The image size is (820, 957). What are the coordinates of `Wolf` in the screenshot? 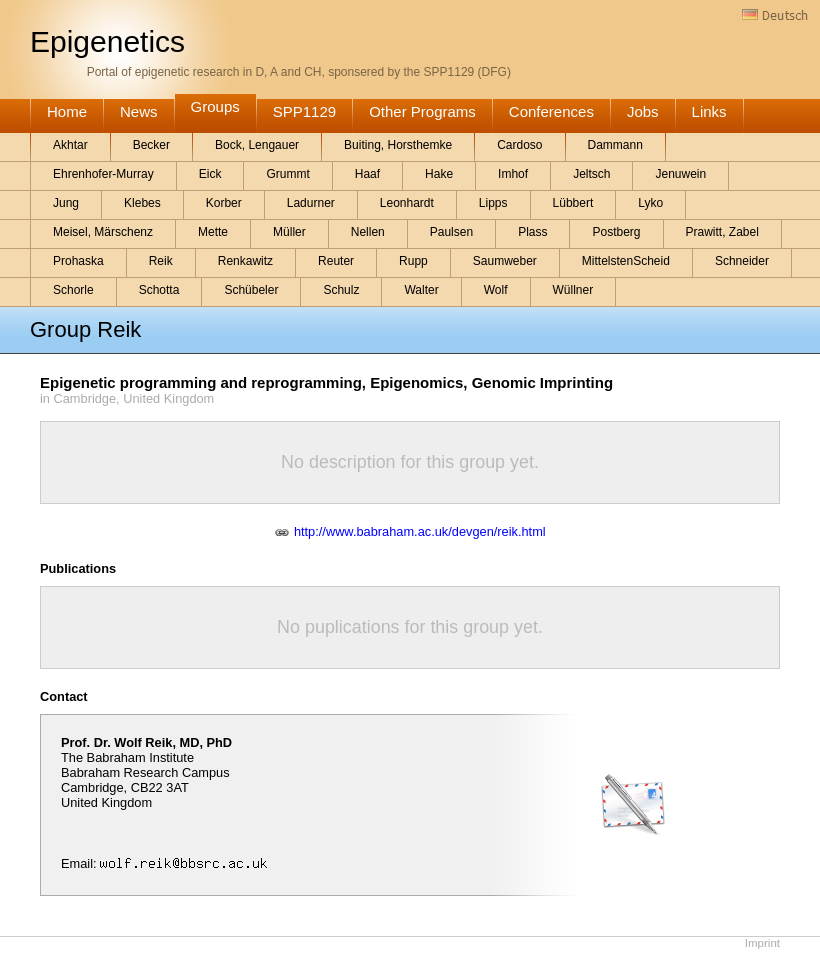 It's located at (496, 290).